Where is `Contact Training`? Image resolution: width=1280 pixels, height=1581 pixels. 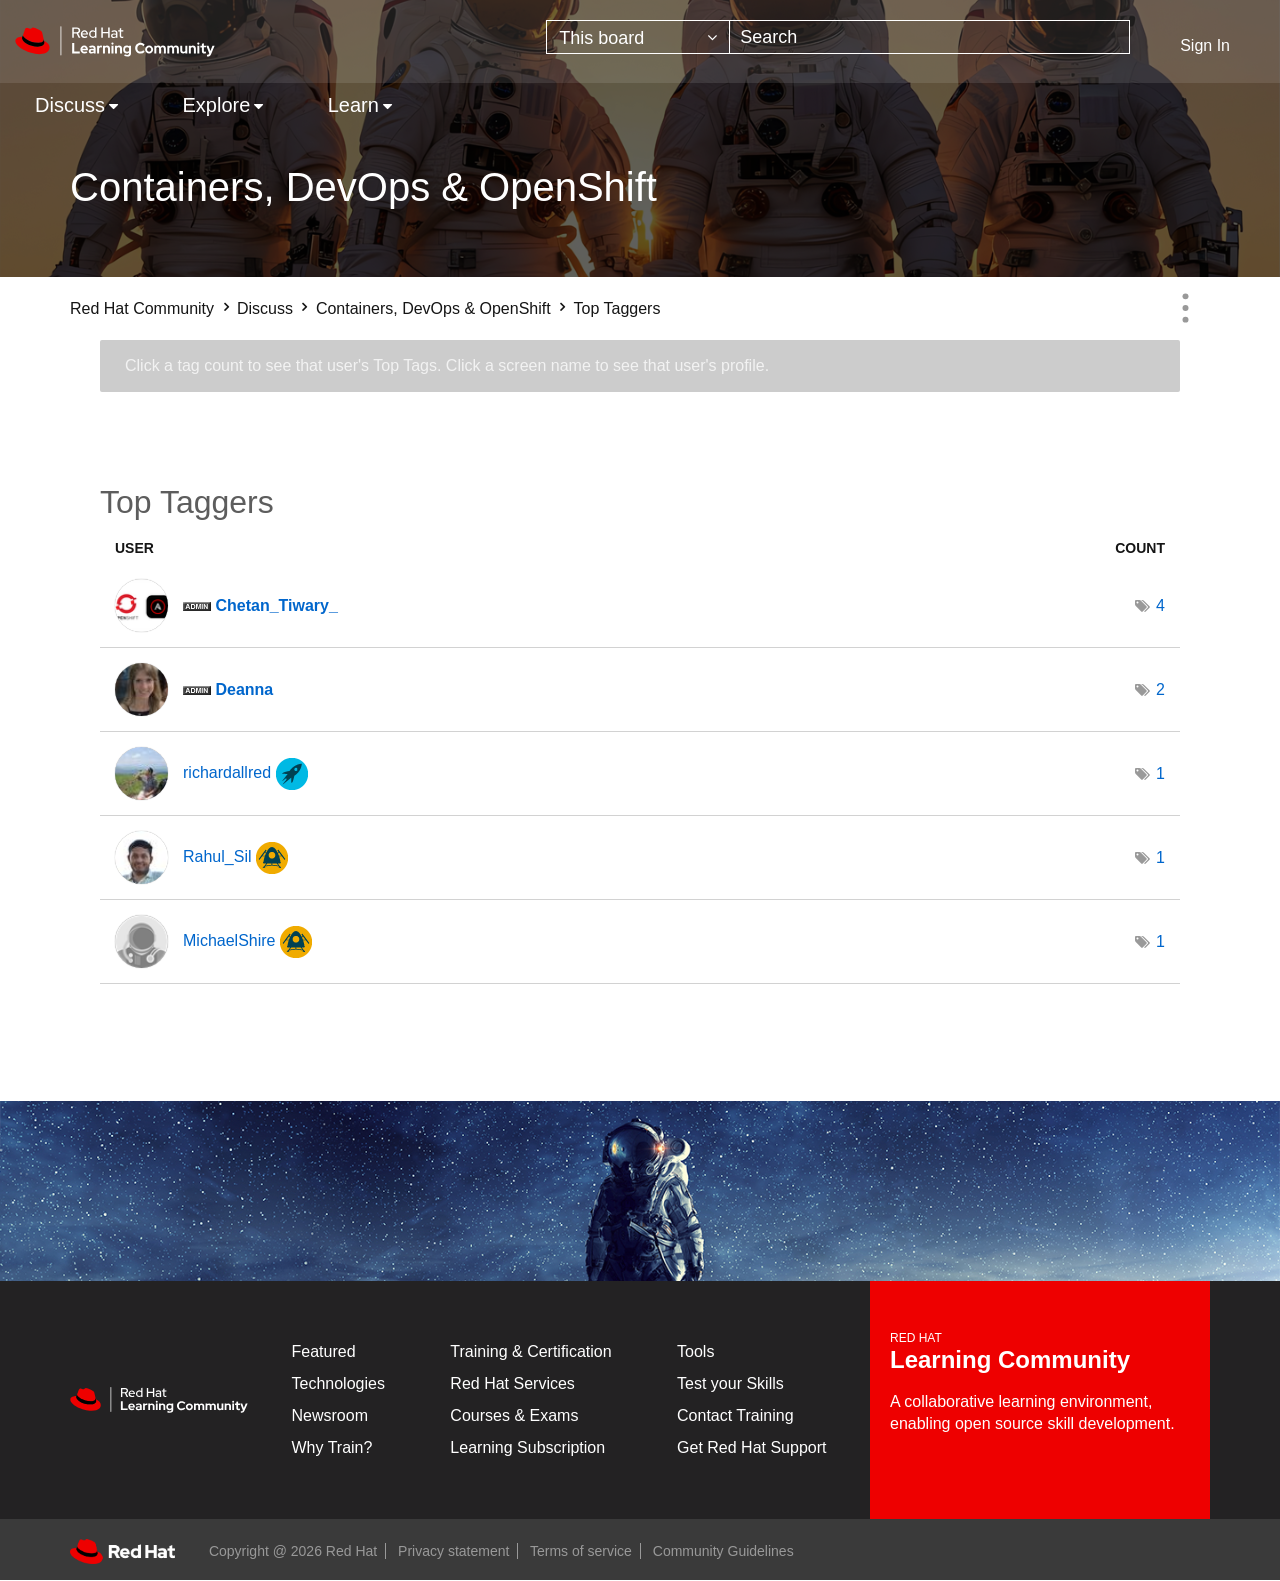
Contact Training is located at coordinates (735, 1415).